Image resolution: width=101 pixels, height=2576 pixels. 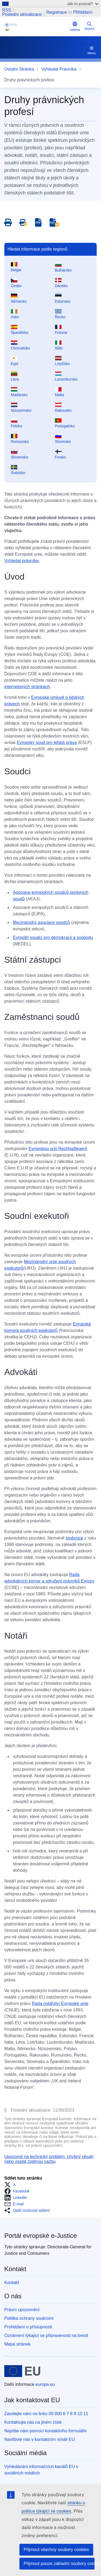 I want to click on Evropský soud pro lidská práva, so click(x=46, y=742).